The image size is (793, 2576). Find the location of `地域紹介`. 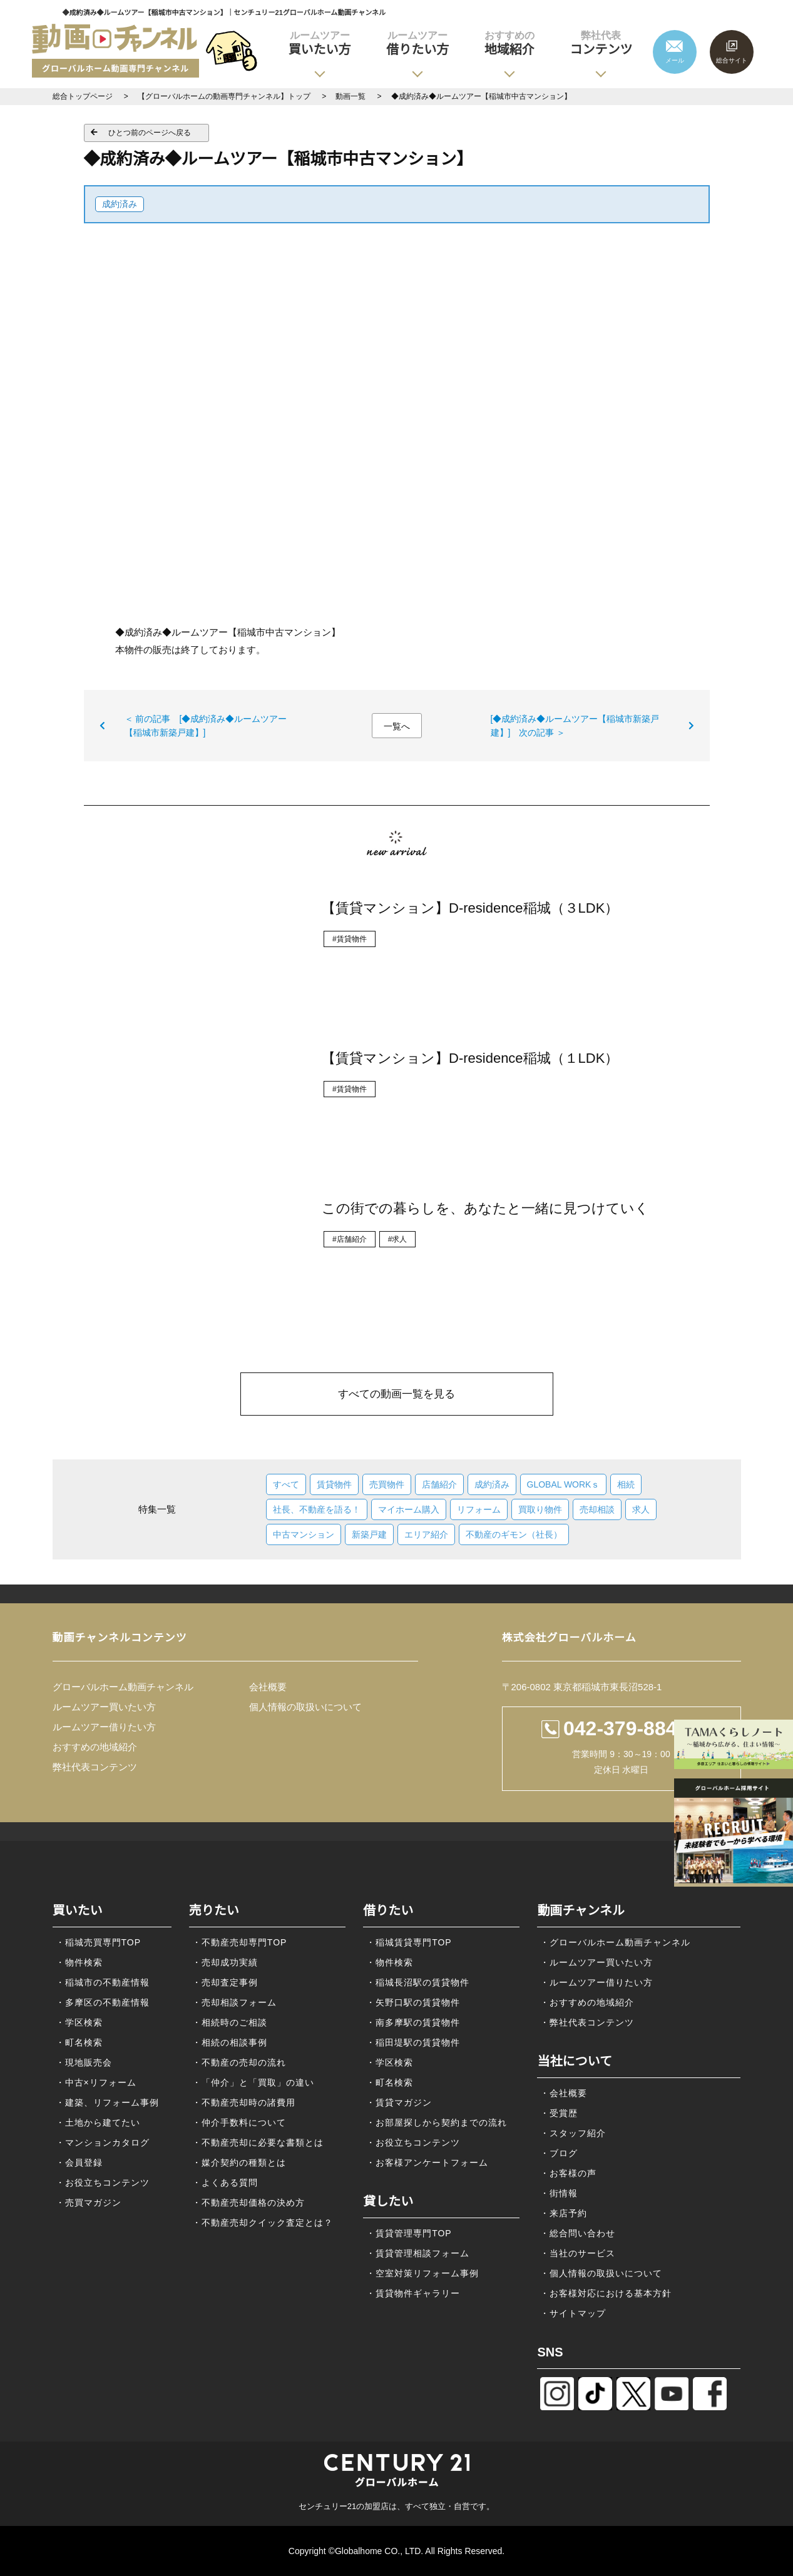

地域紹介 is located at coordinates (509, 42).